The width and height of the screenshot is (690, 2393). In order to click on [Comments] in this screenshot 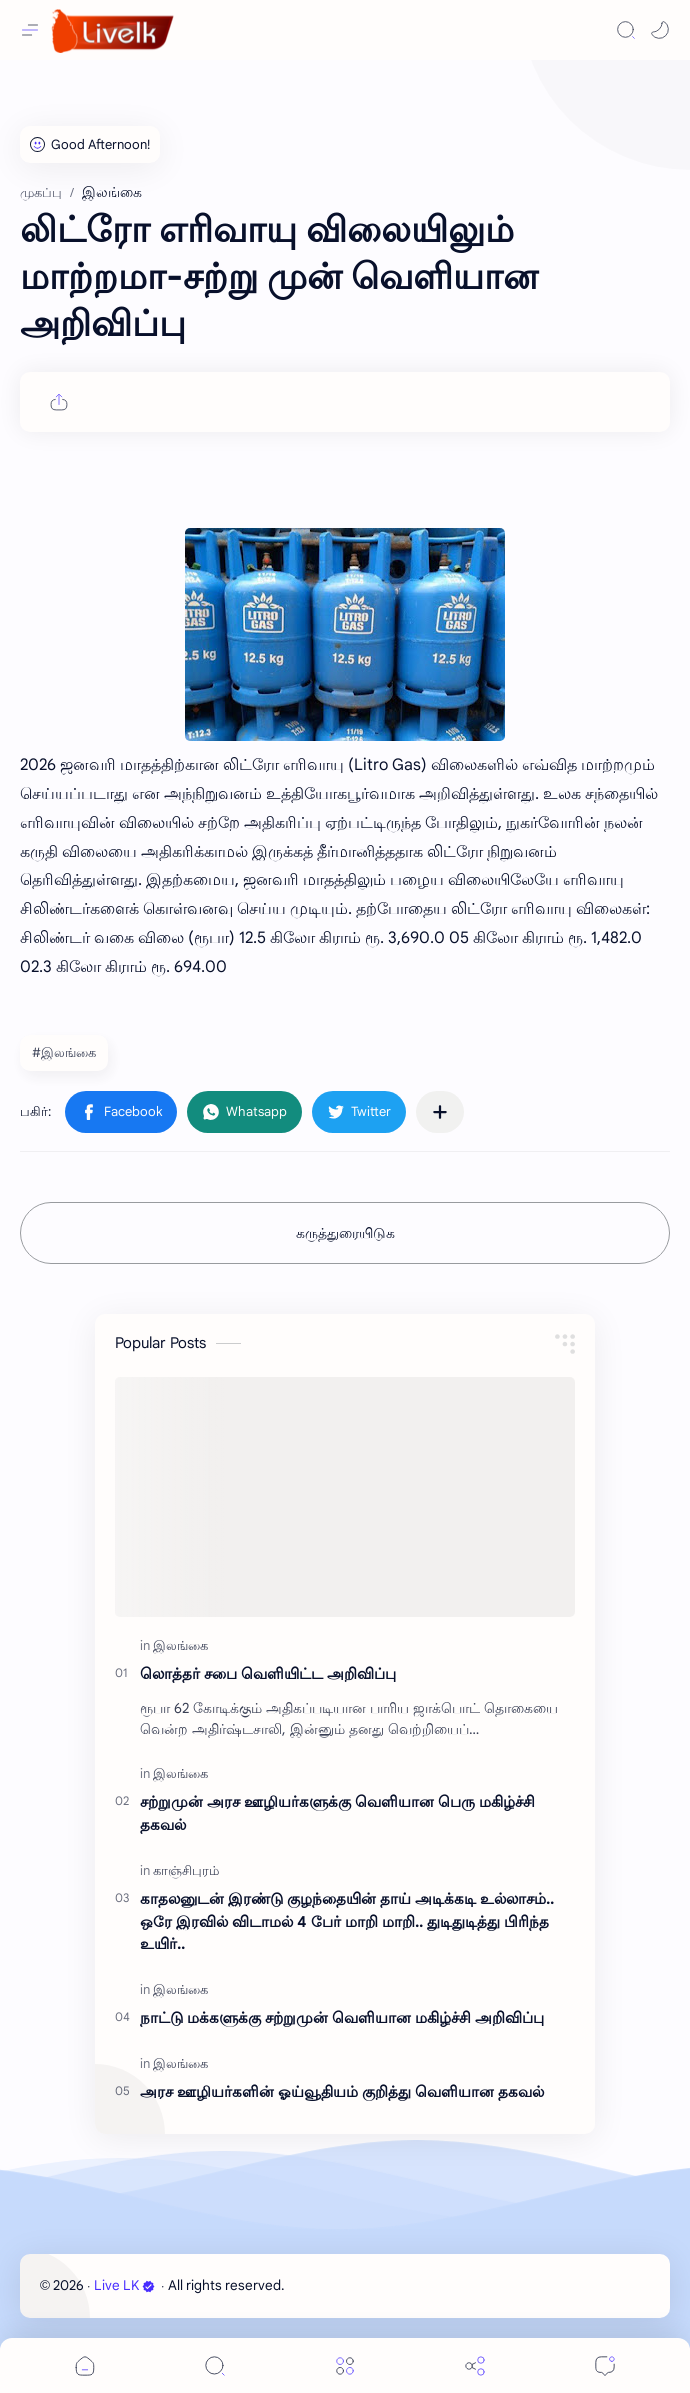, I will do `click(605, 2365)`.